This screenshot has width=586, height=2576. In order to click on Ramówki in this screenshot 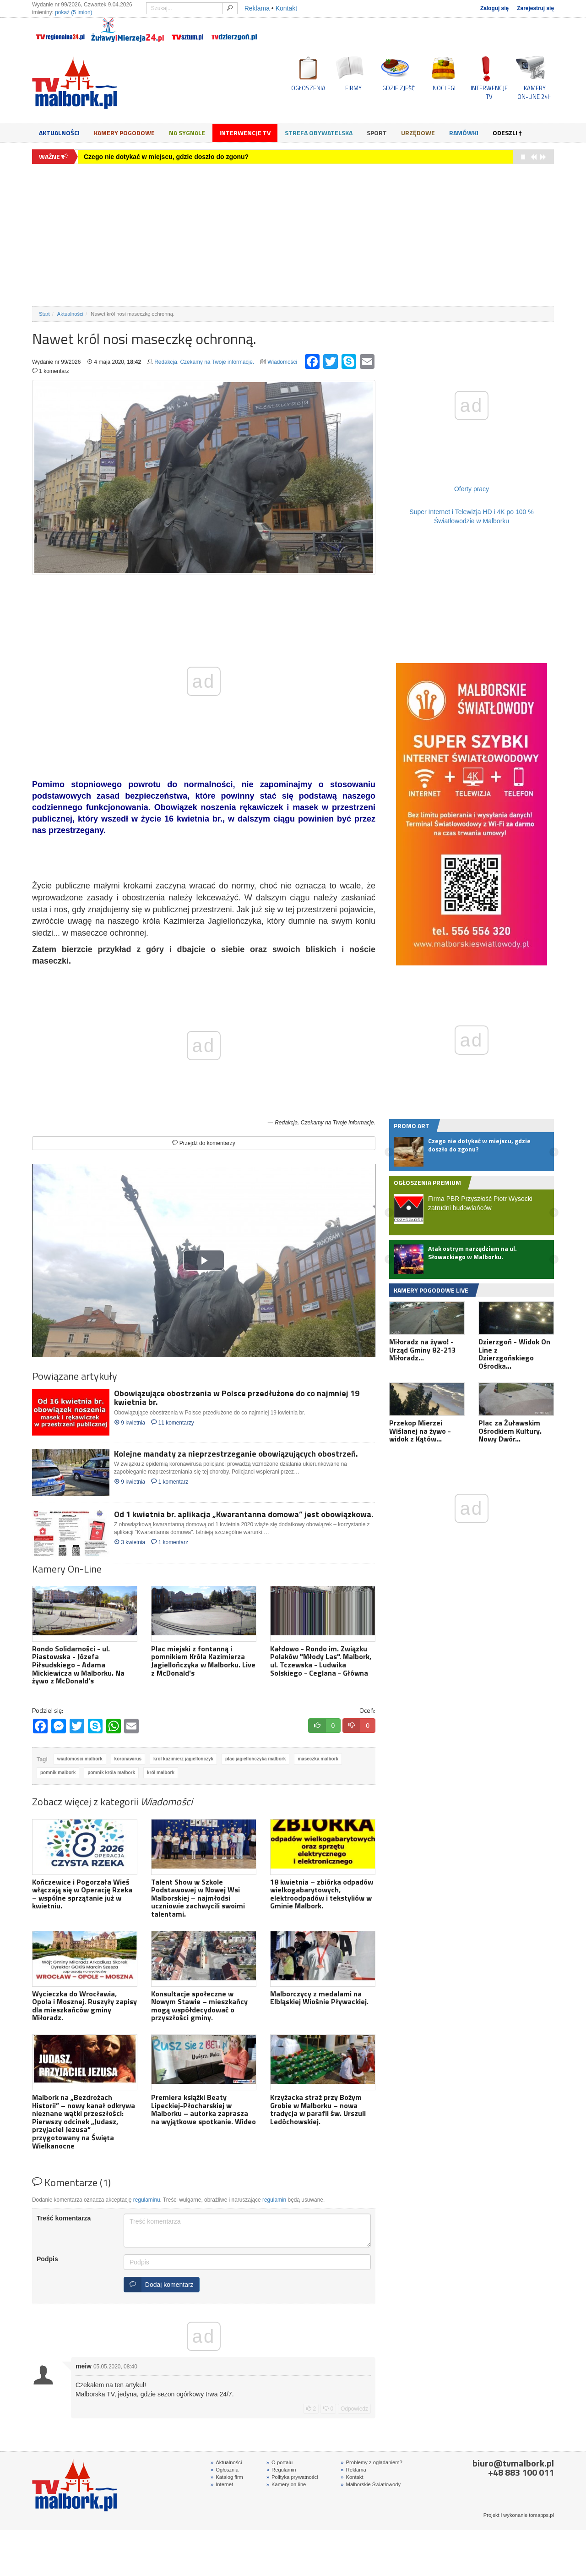, I will do `click(463, 132)`.